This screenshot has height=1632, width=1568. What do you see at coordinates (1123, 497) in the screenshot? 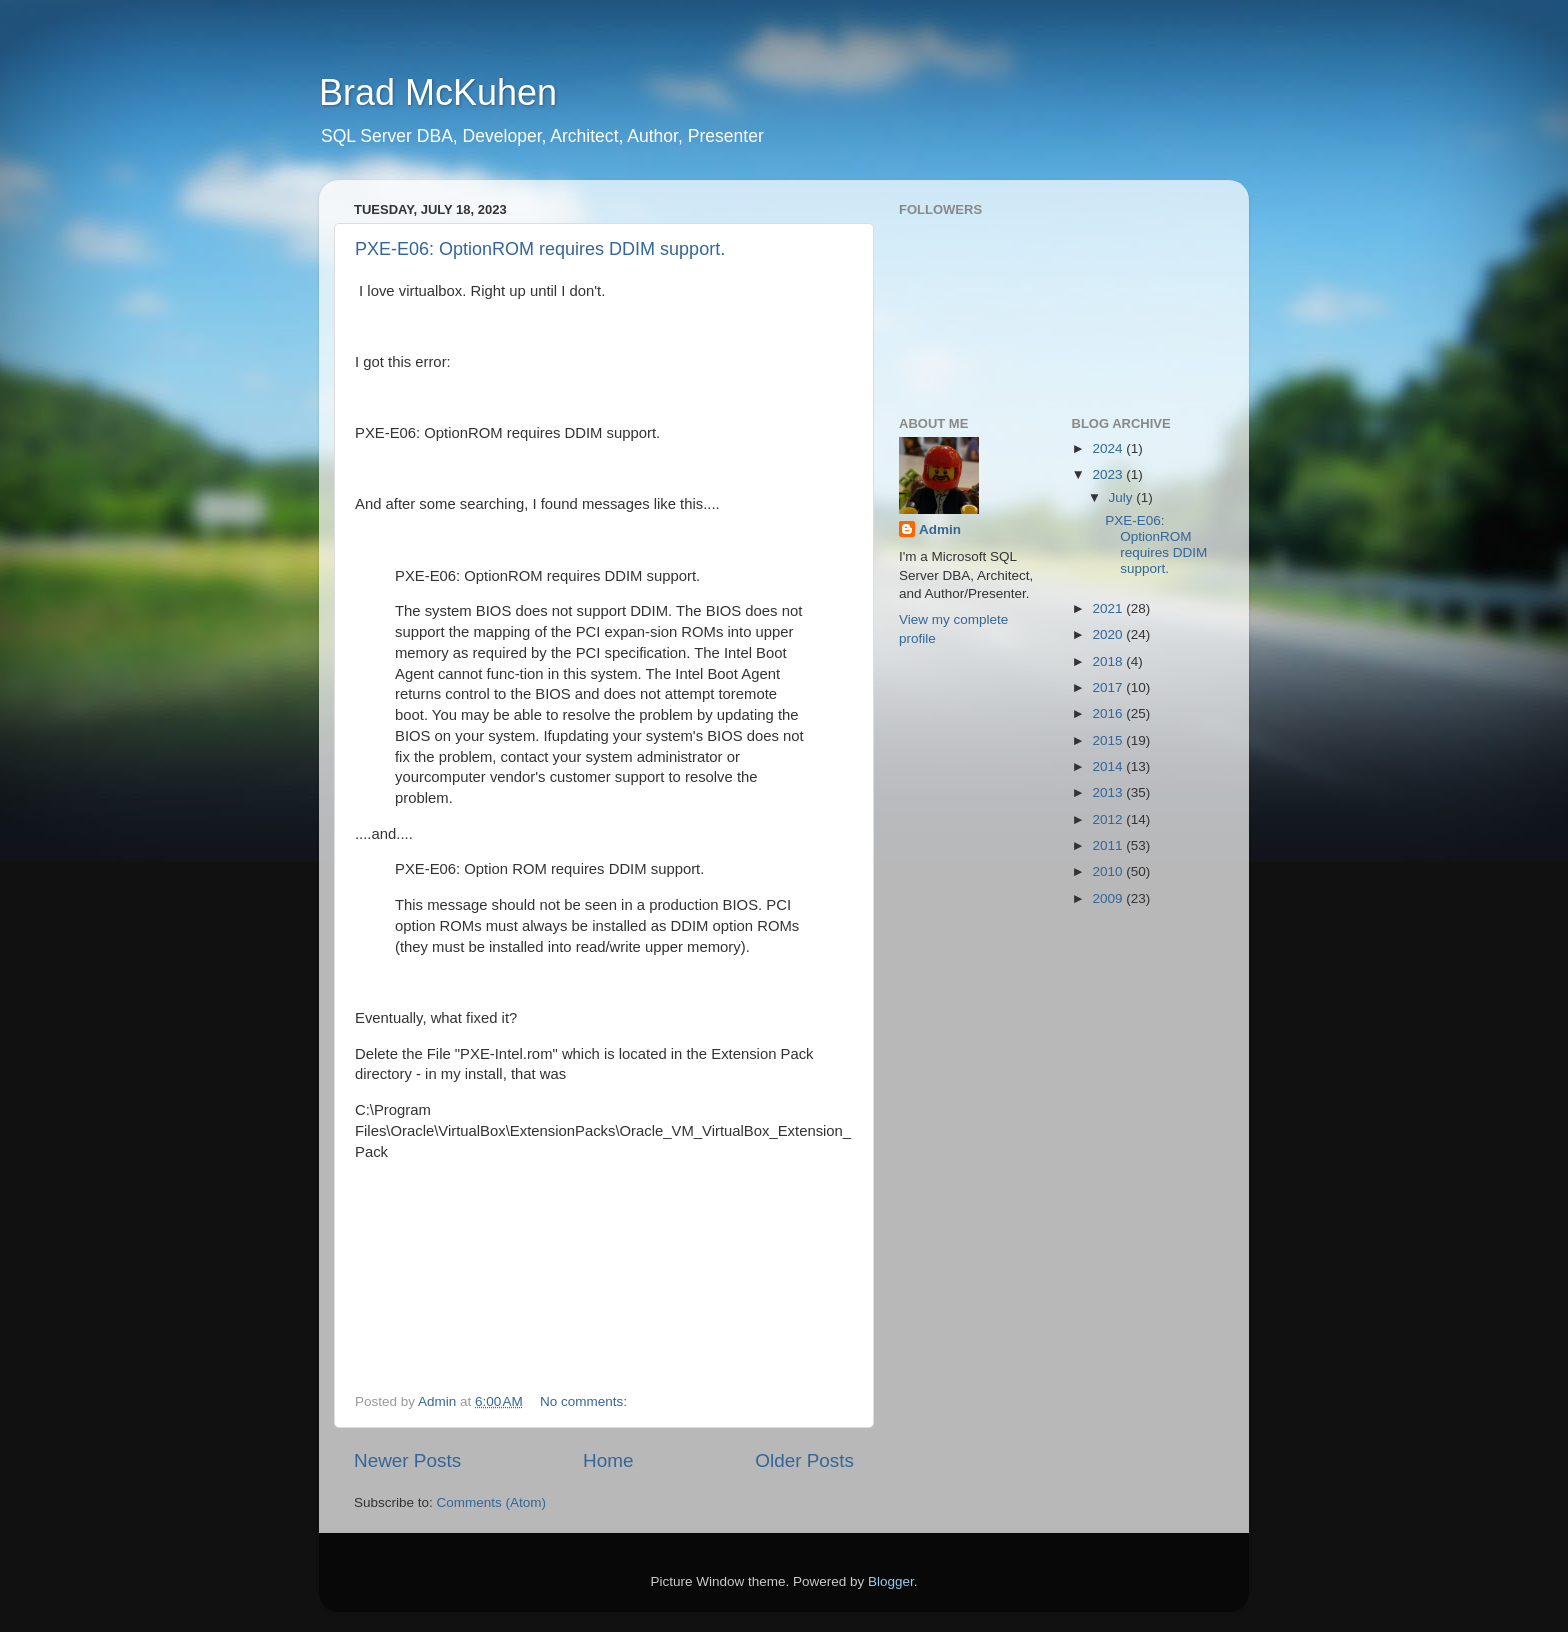
I see `July` at bounding box center [1123, 497].